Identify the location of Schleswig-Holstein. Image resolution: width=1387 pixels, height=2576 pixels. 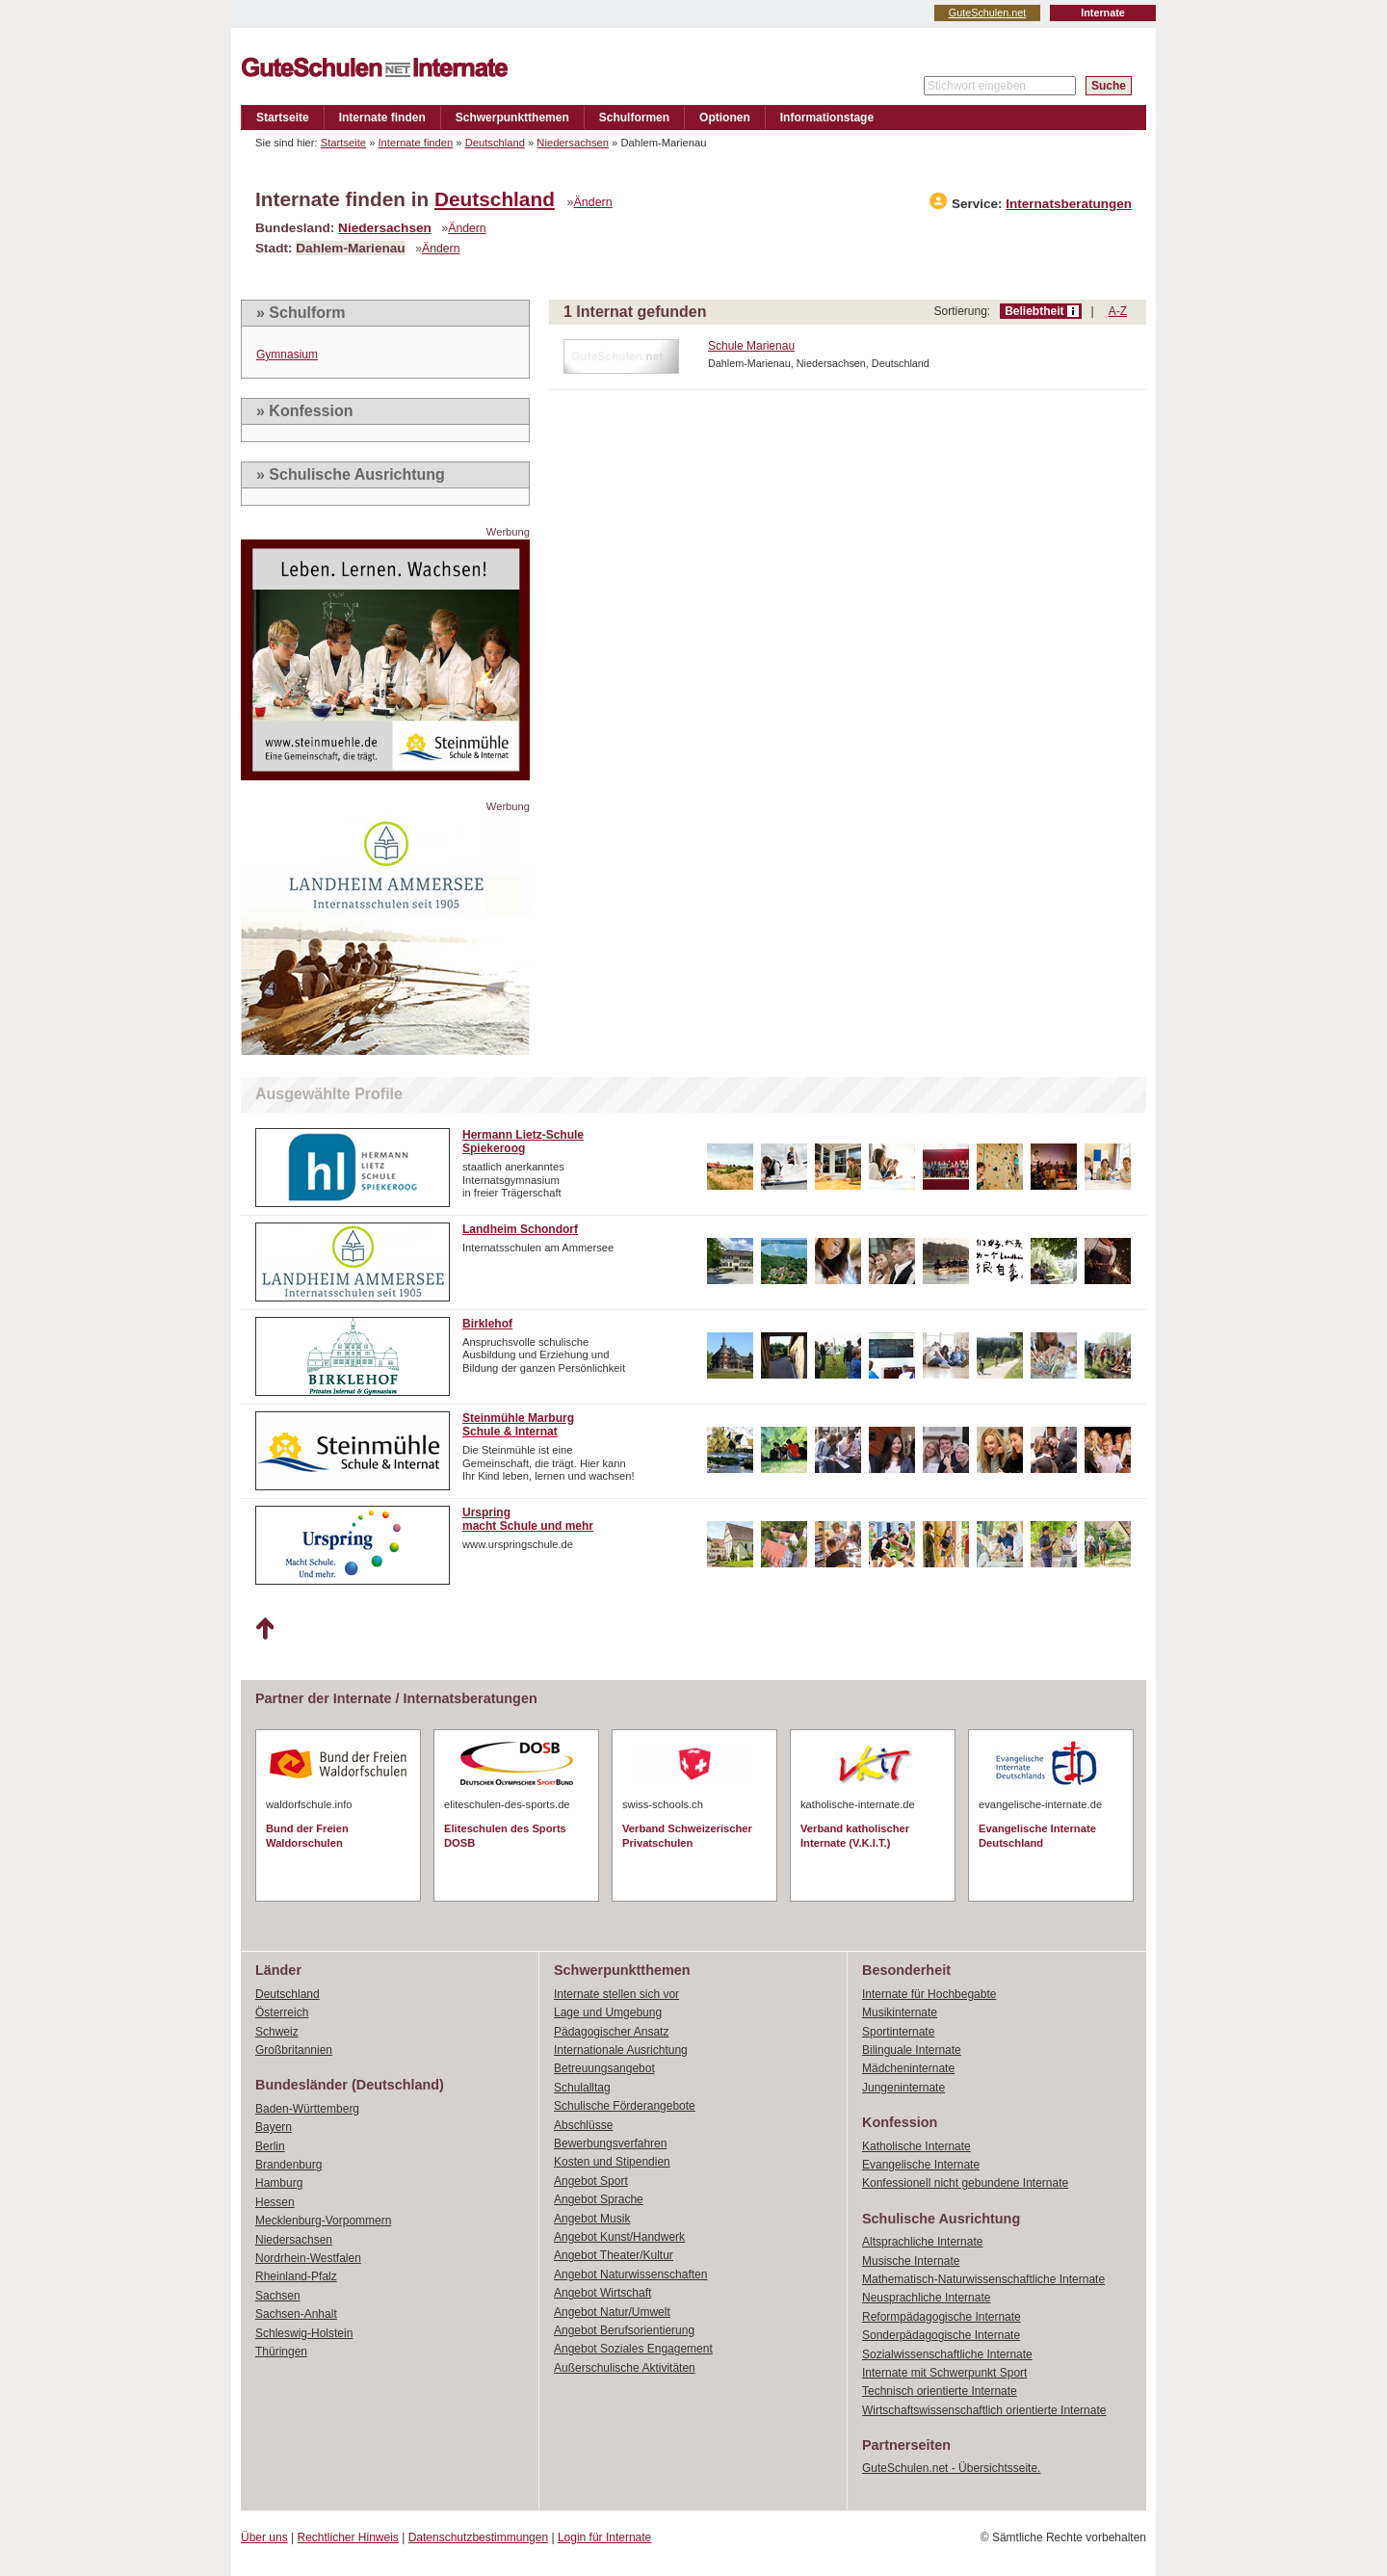
(304, 2333).